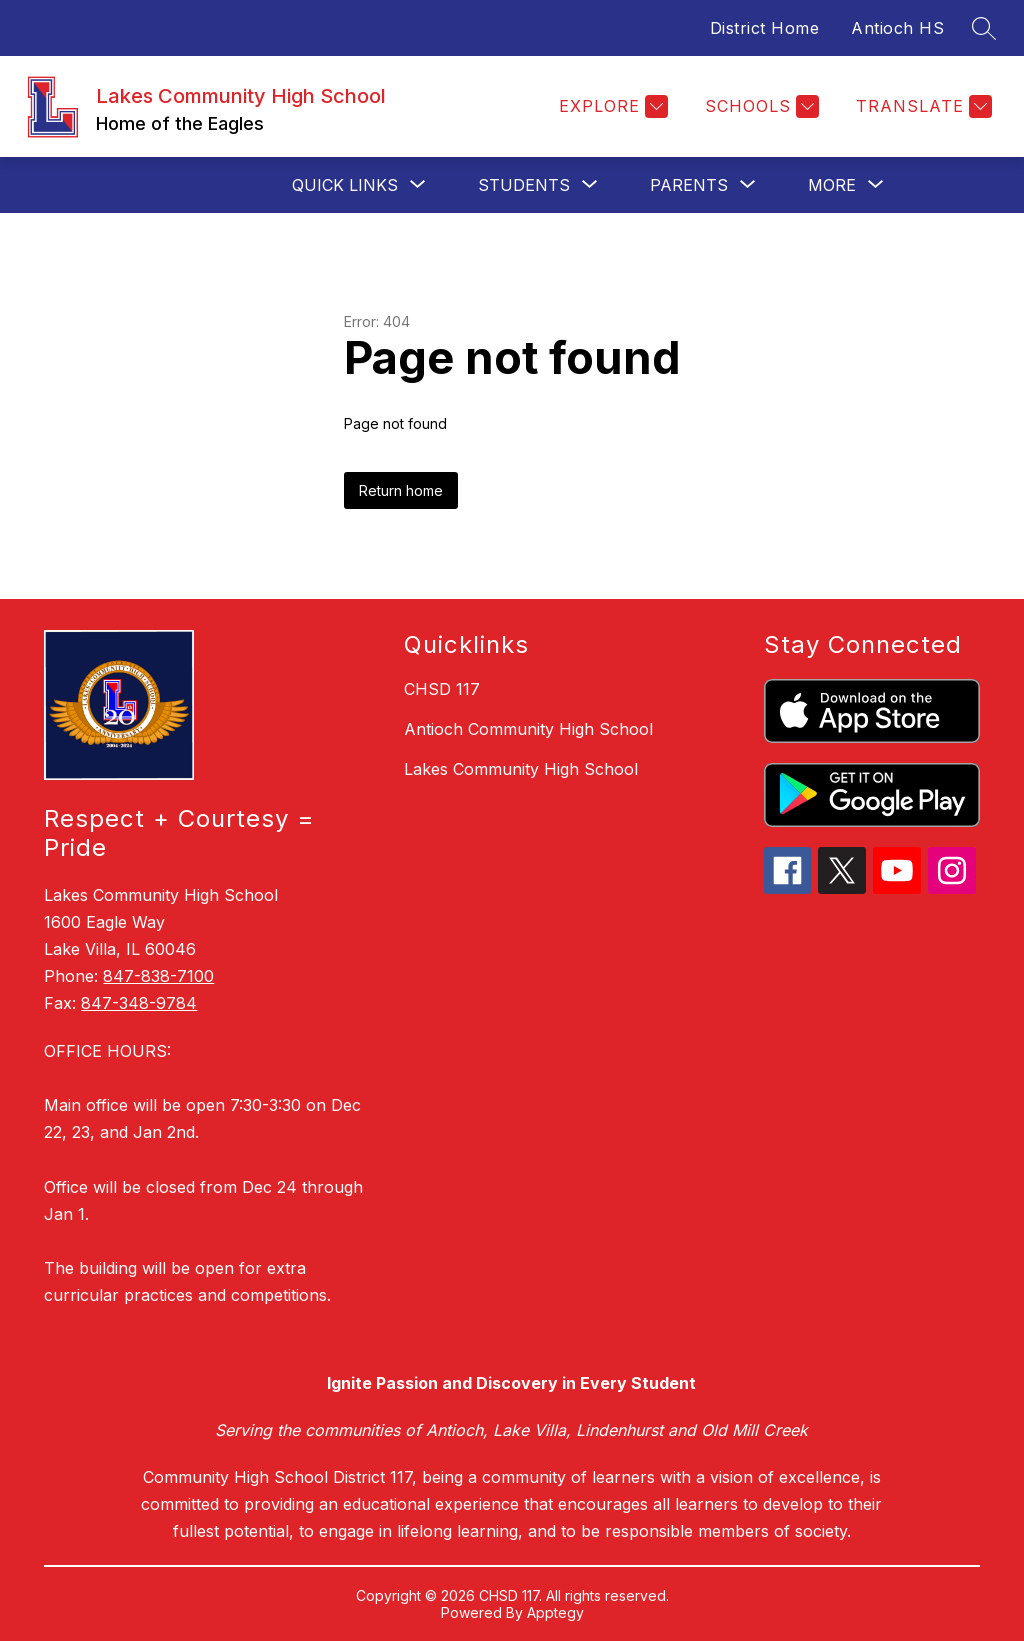 The image size is (1024, 1641). What do you see at coordinates (524, 185) in the screenshot?
I see `[Show submenu for Students]` at bounding box center [524, 185].